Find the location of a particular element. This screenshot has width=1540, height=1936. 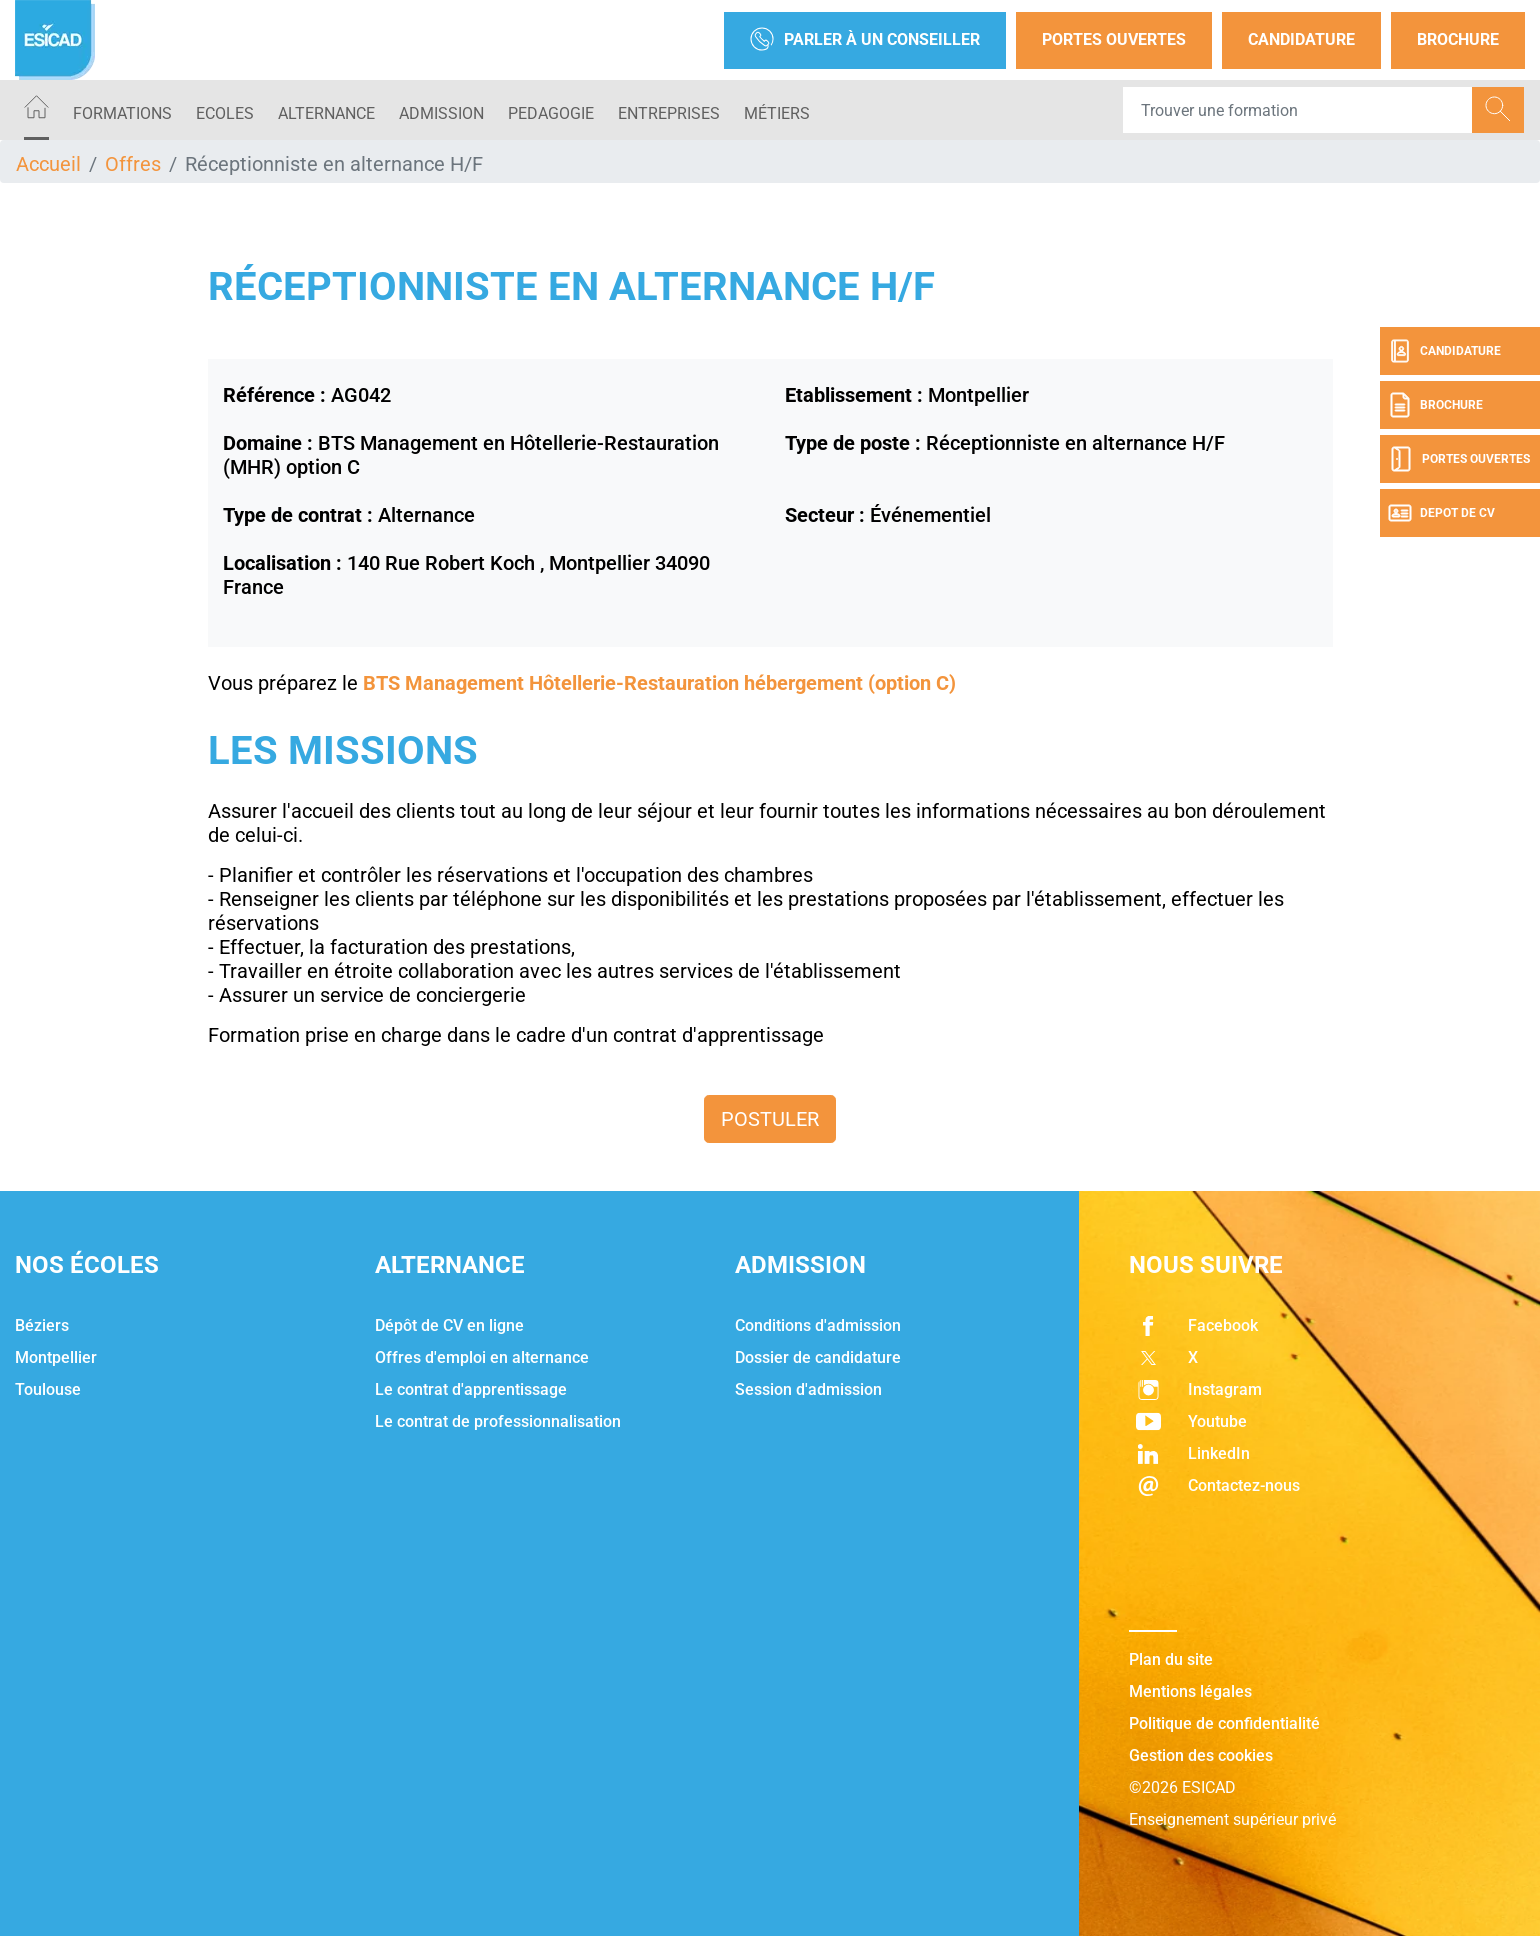

Gestion des cookies is located at coordinates (1201, 1755).